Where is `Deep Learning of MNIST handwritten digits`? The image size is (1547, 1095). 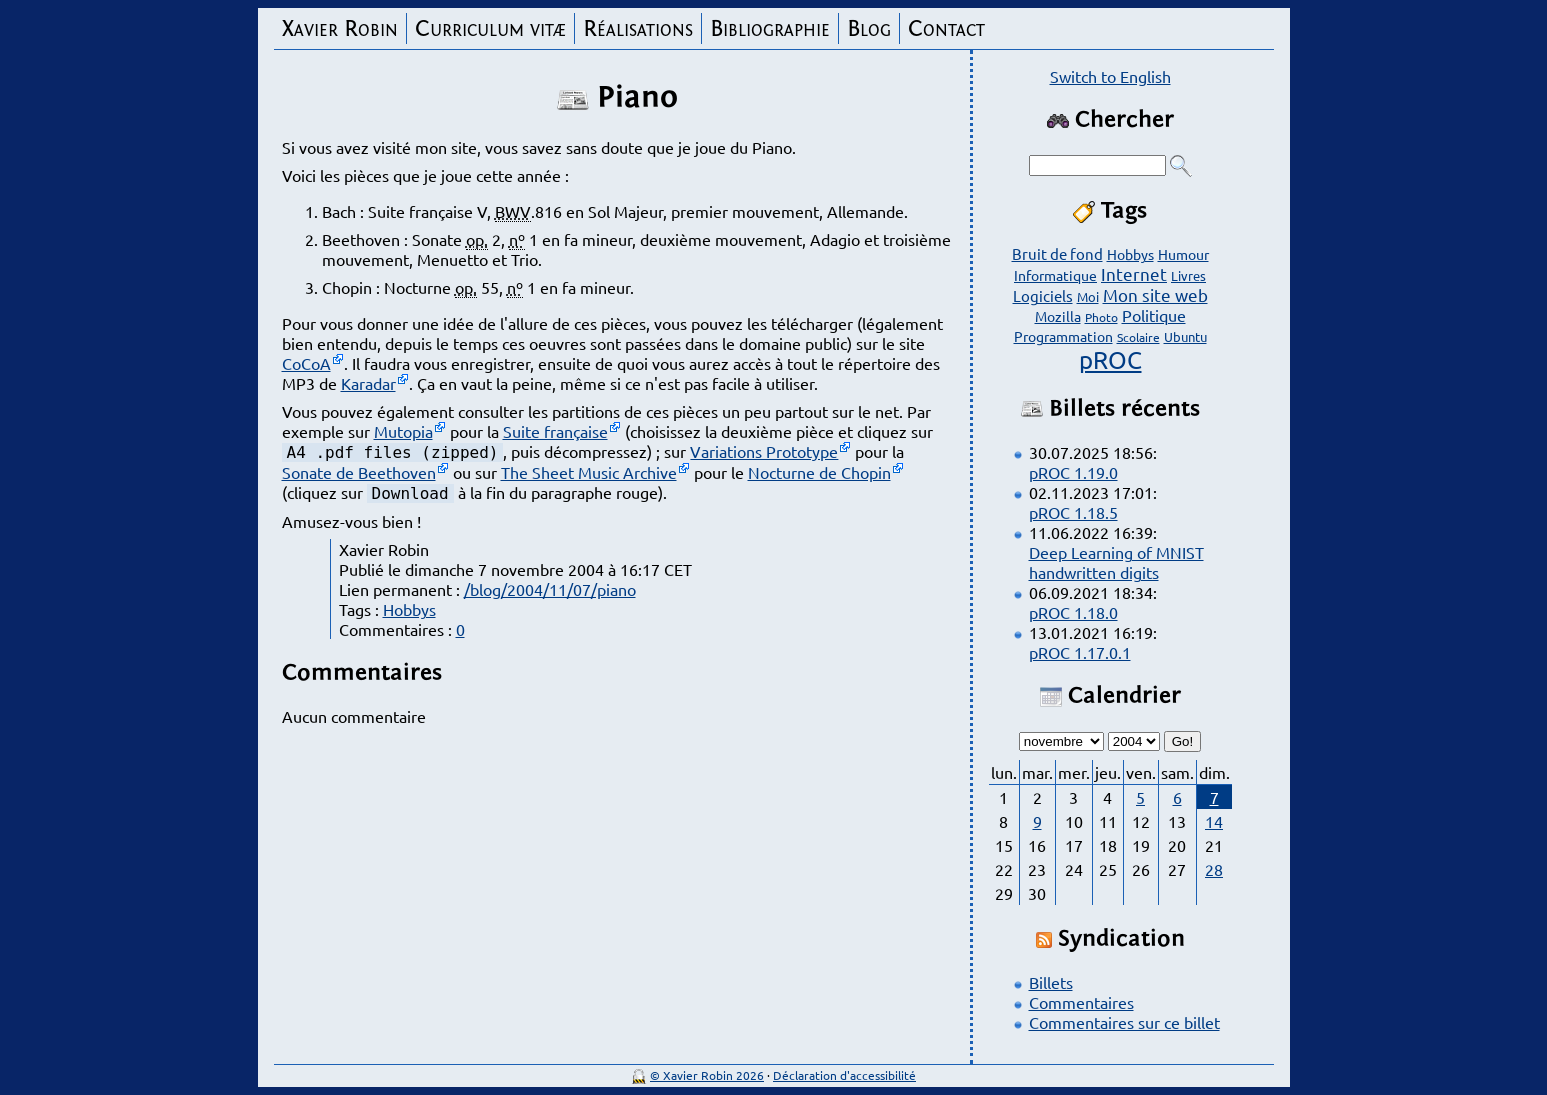 Deep Learning of MNIST handwritten digits is located at coordinates (1116, 562).